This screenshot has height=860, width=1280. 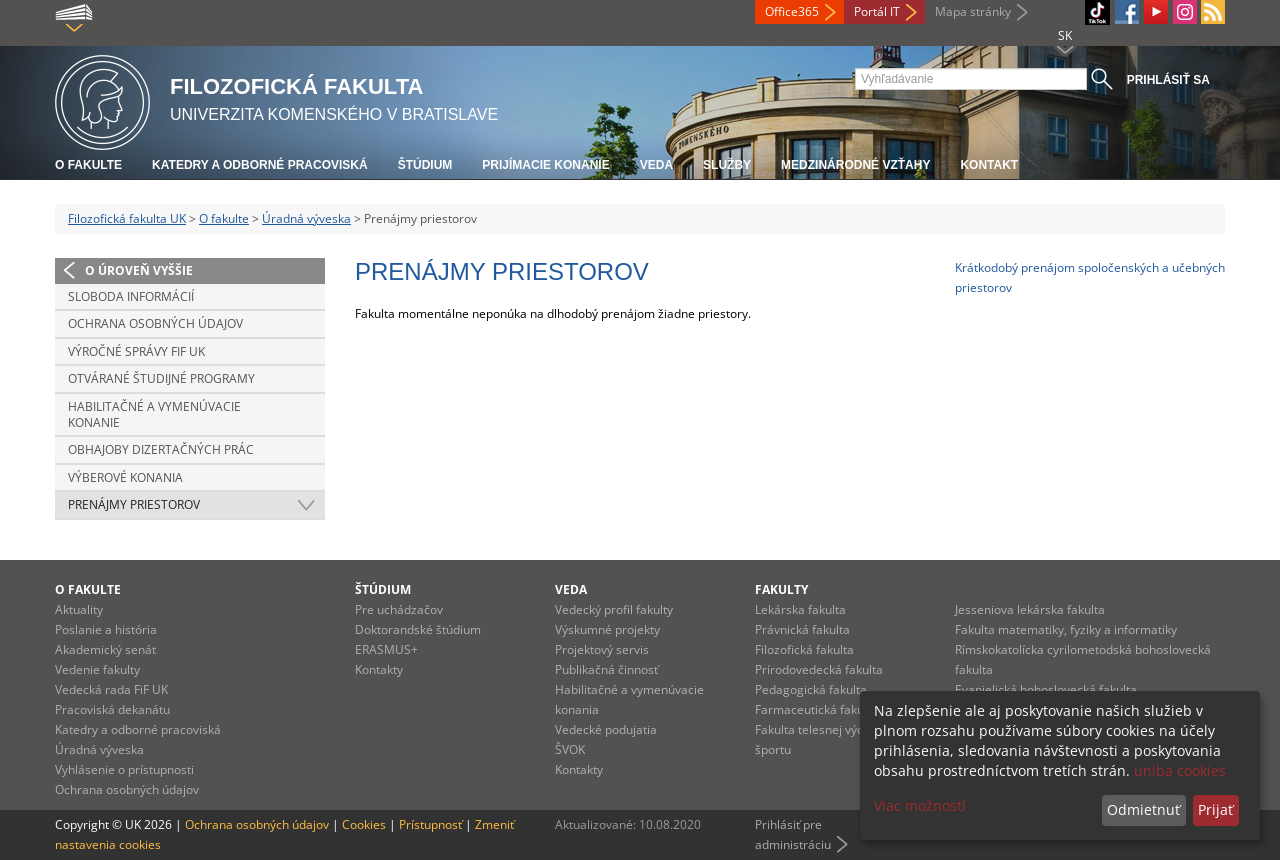 I want to click on Prírodovedecká fakulta, so click(x=819, y=669).